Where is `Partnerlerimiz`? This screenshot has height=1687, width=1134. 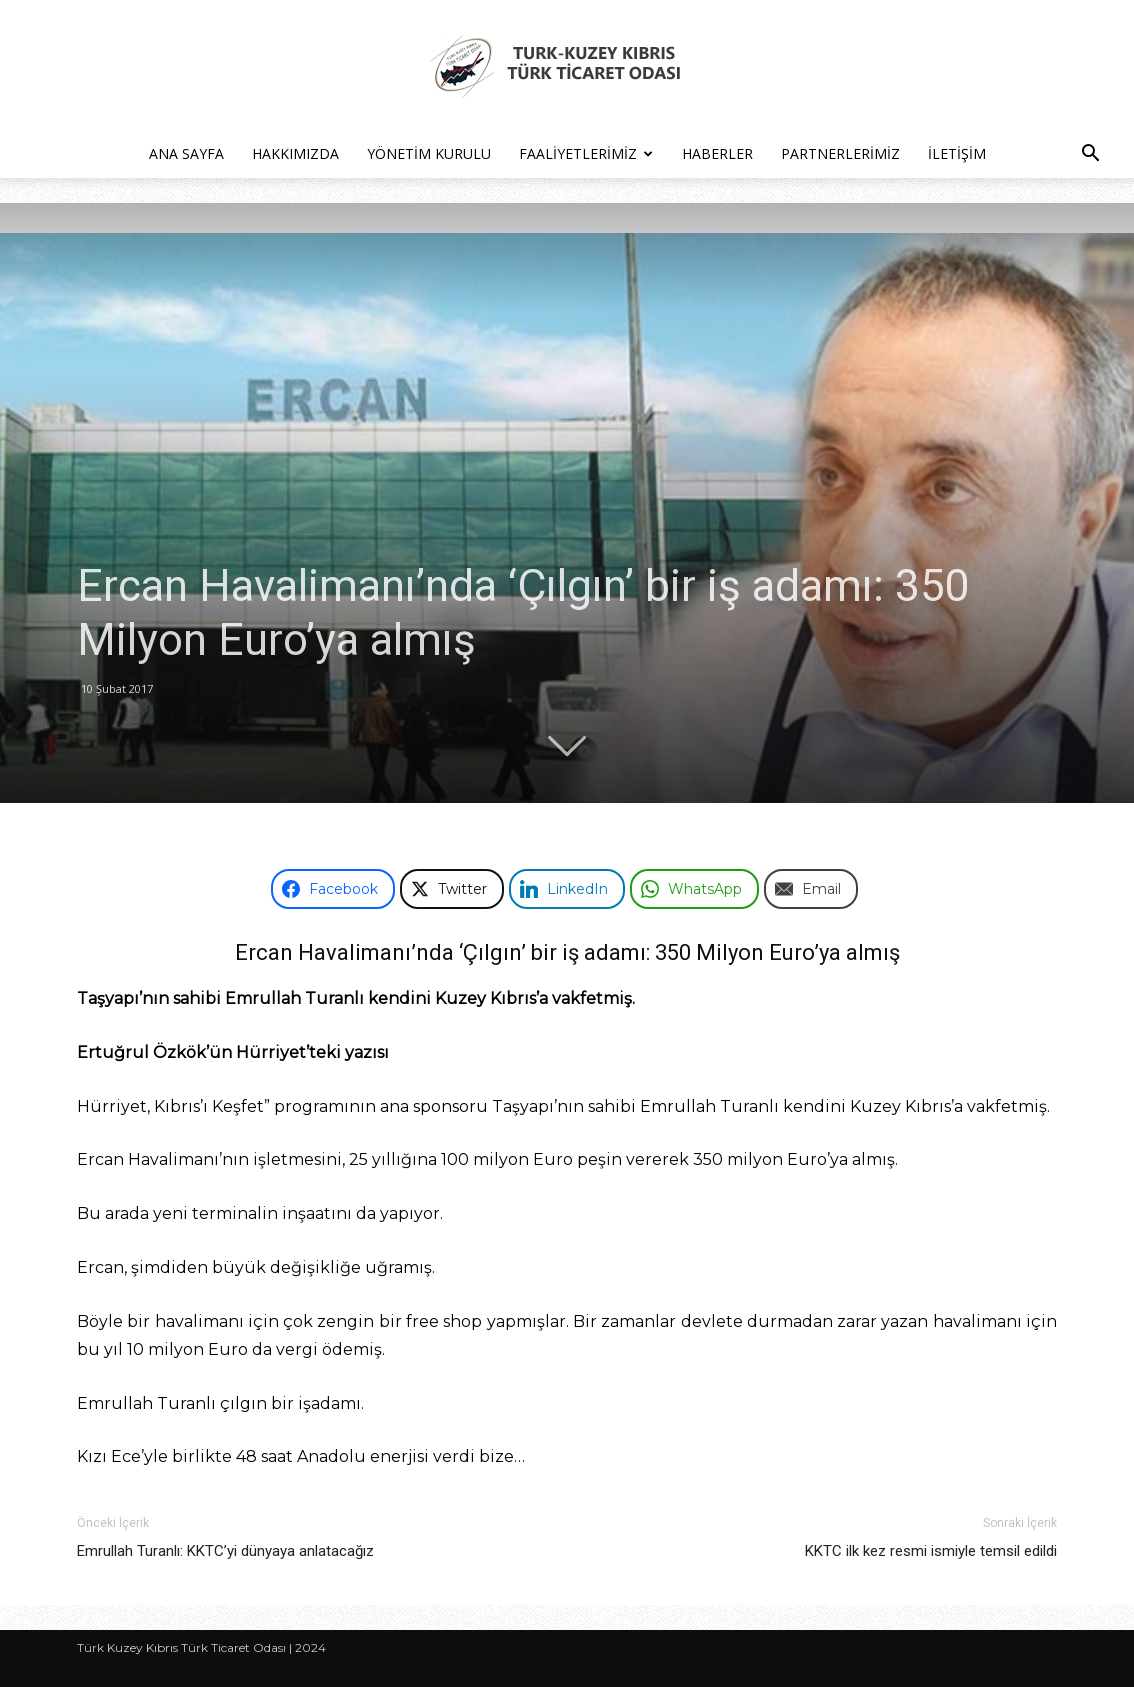 Partnerlerimiz is located at coordinates (840, 153).